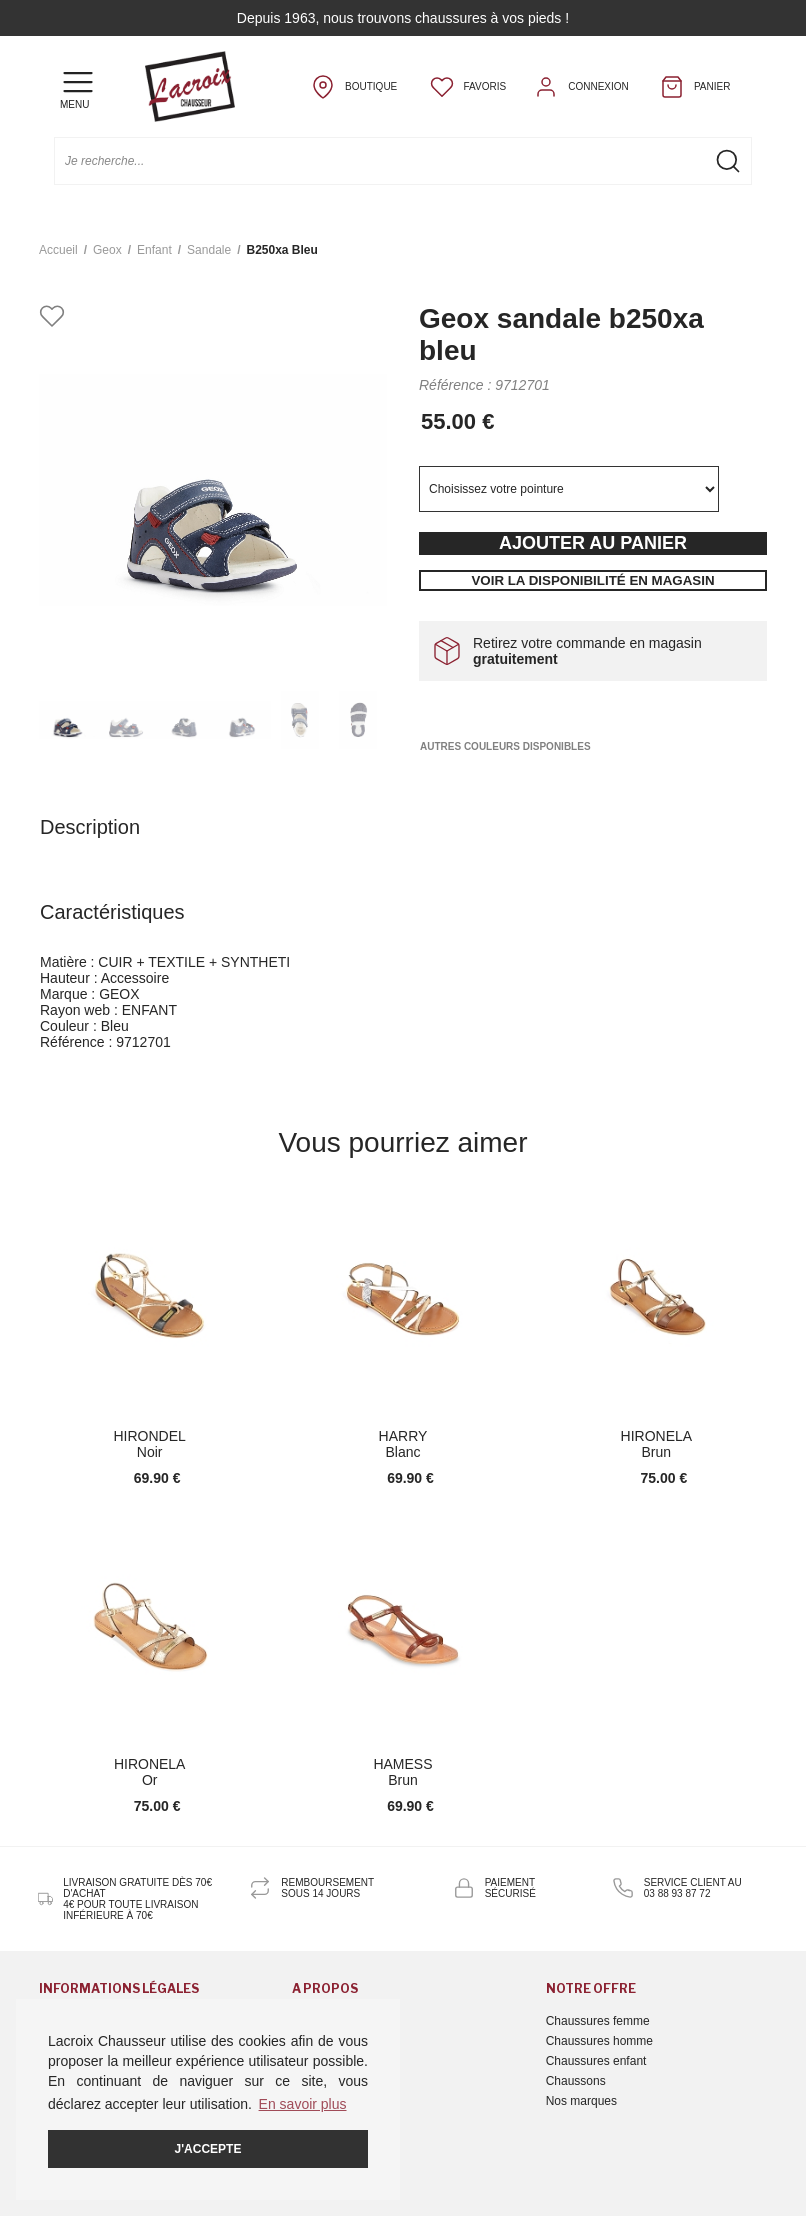 The width and height of the screenshot is (806, 2216). I want to click on Voir la disponibilité en magasin, so click(592, 580).